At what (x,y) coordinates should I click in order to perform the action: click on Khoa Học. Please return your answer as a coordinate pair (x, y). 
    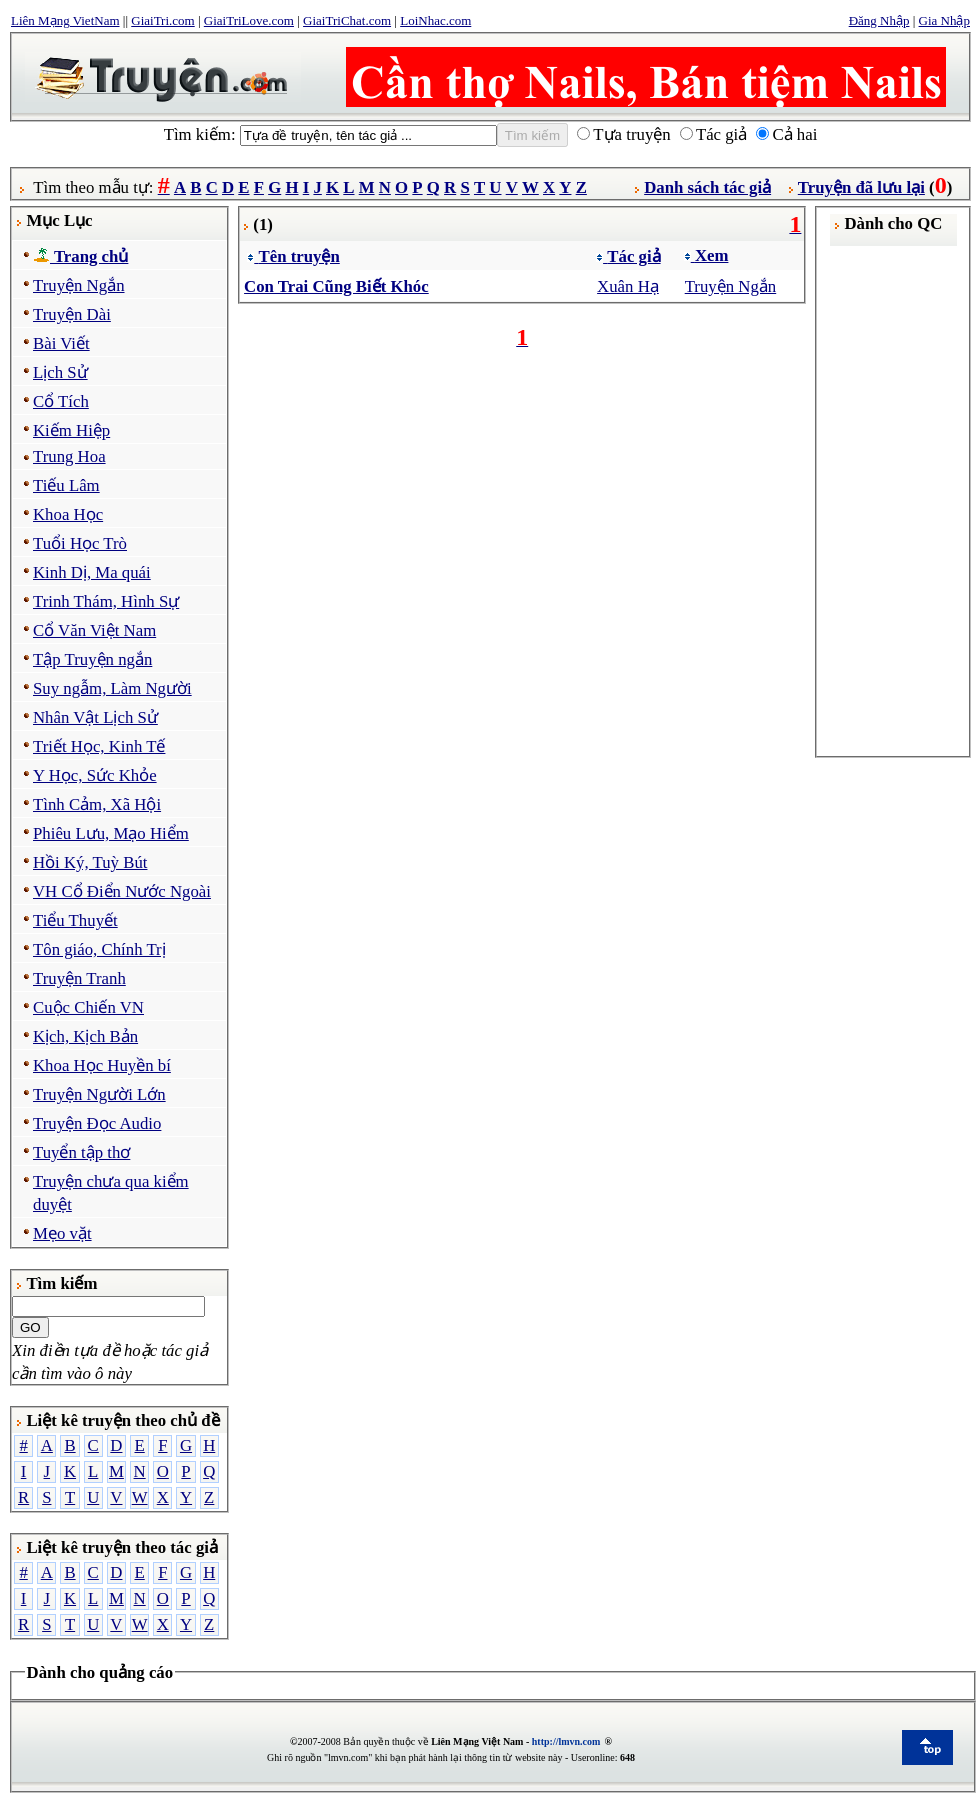
    Looking at the image, I should click on (68, 514).